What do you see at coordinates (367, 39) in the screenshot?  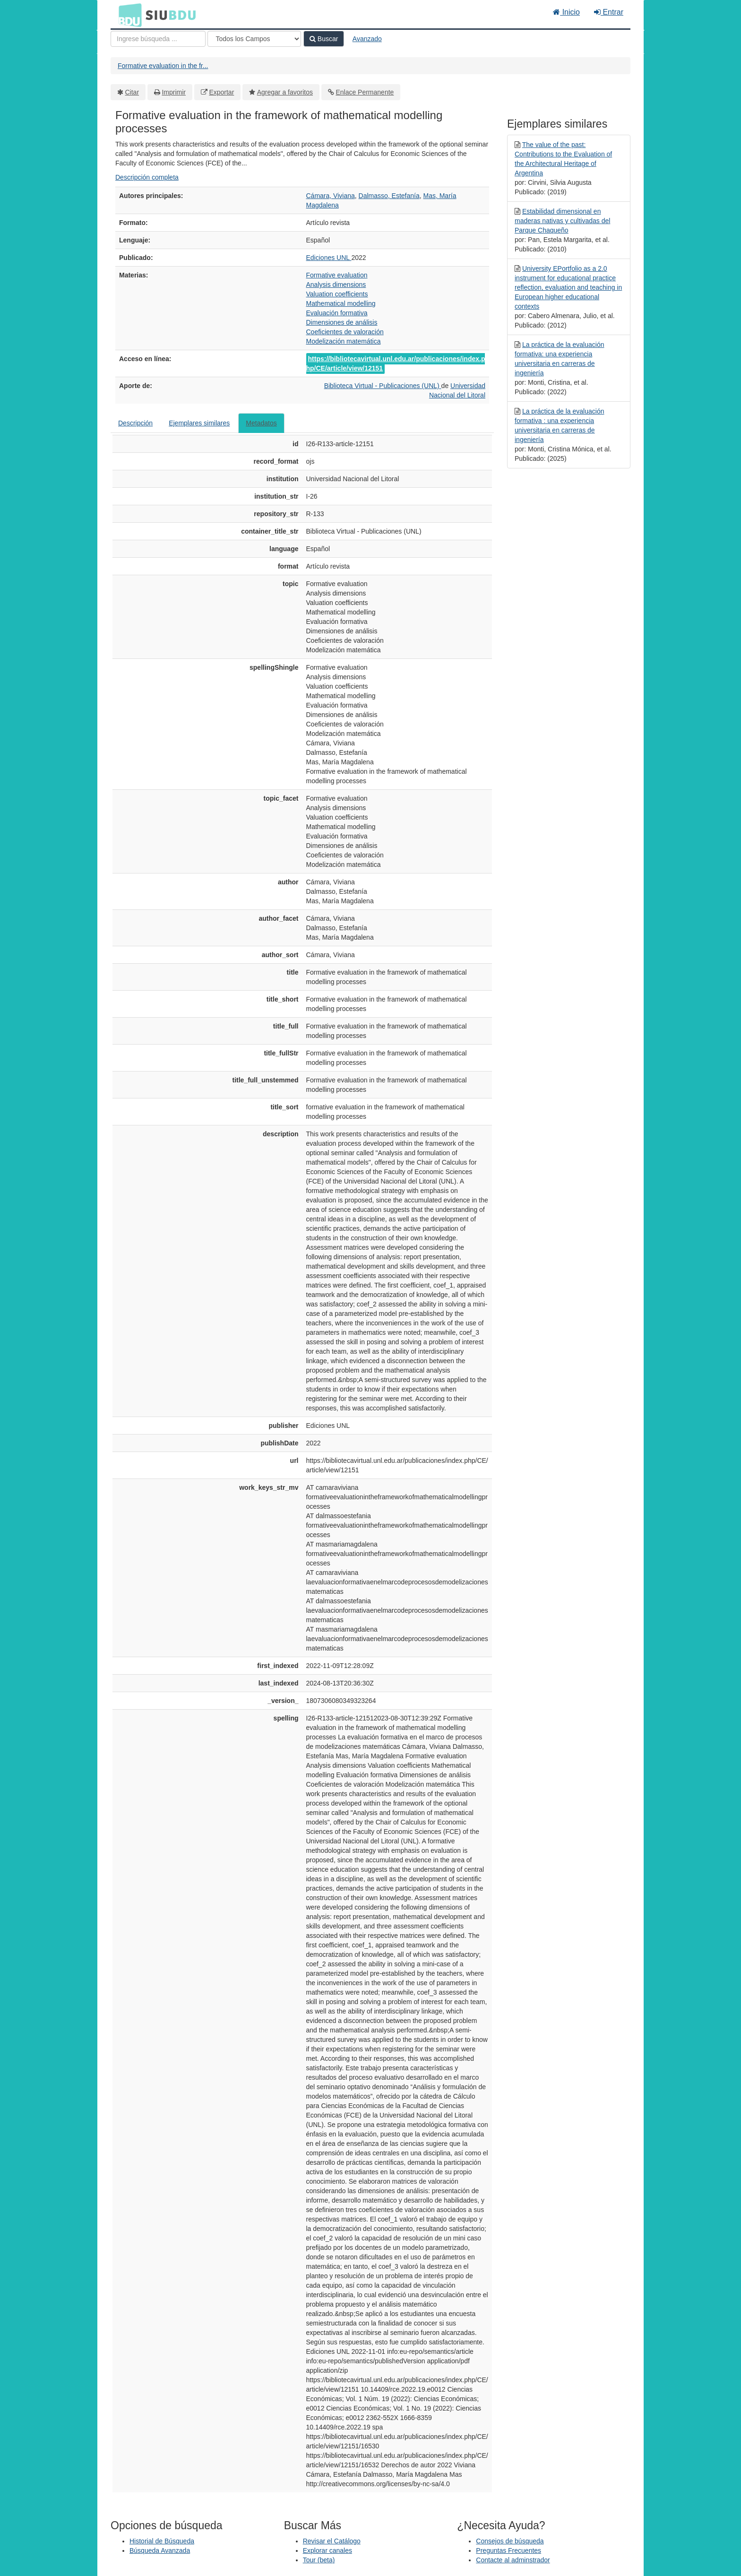 I see `Avanzado` at bounding box center [367, 39].